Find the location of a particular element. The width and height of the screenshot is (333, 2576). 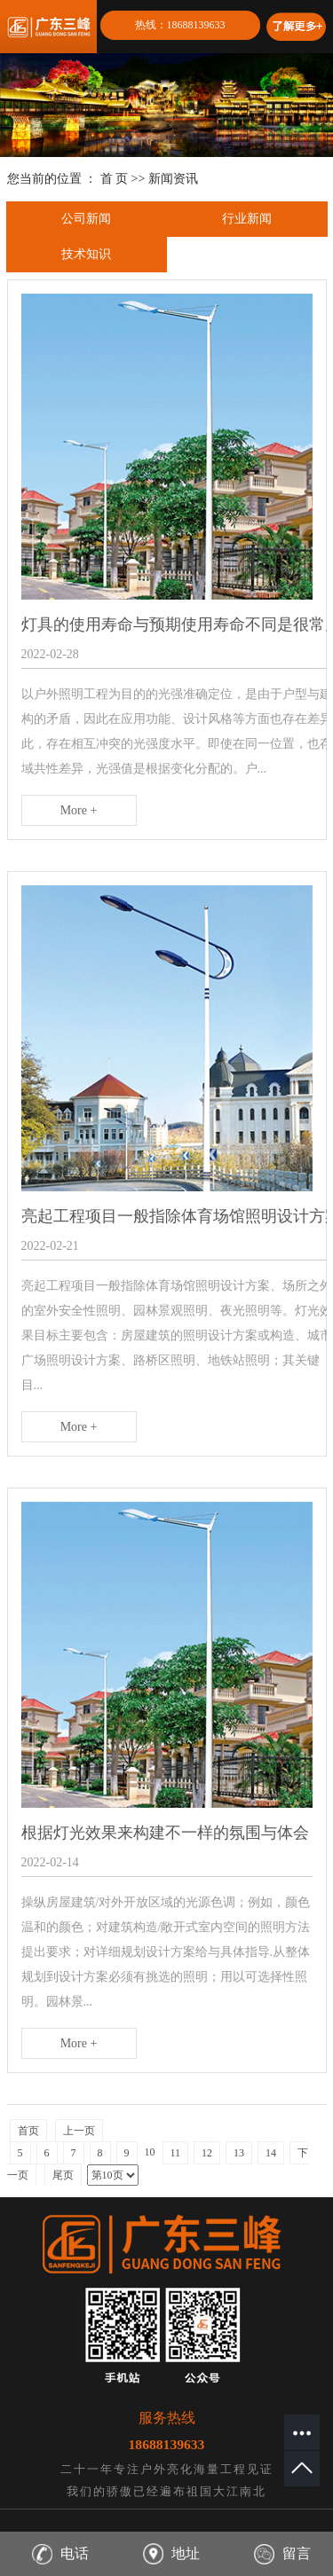

首 页 is located at coordinates (114, 178).